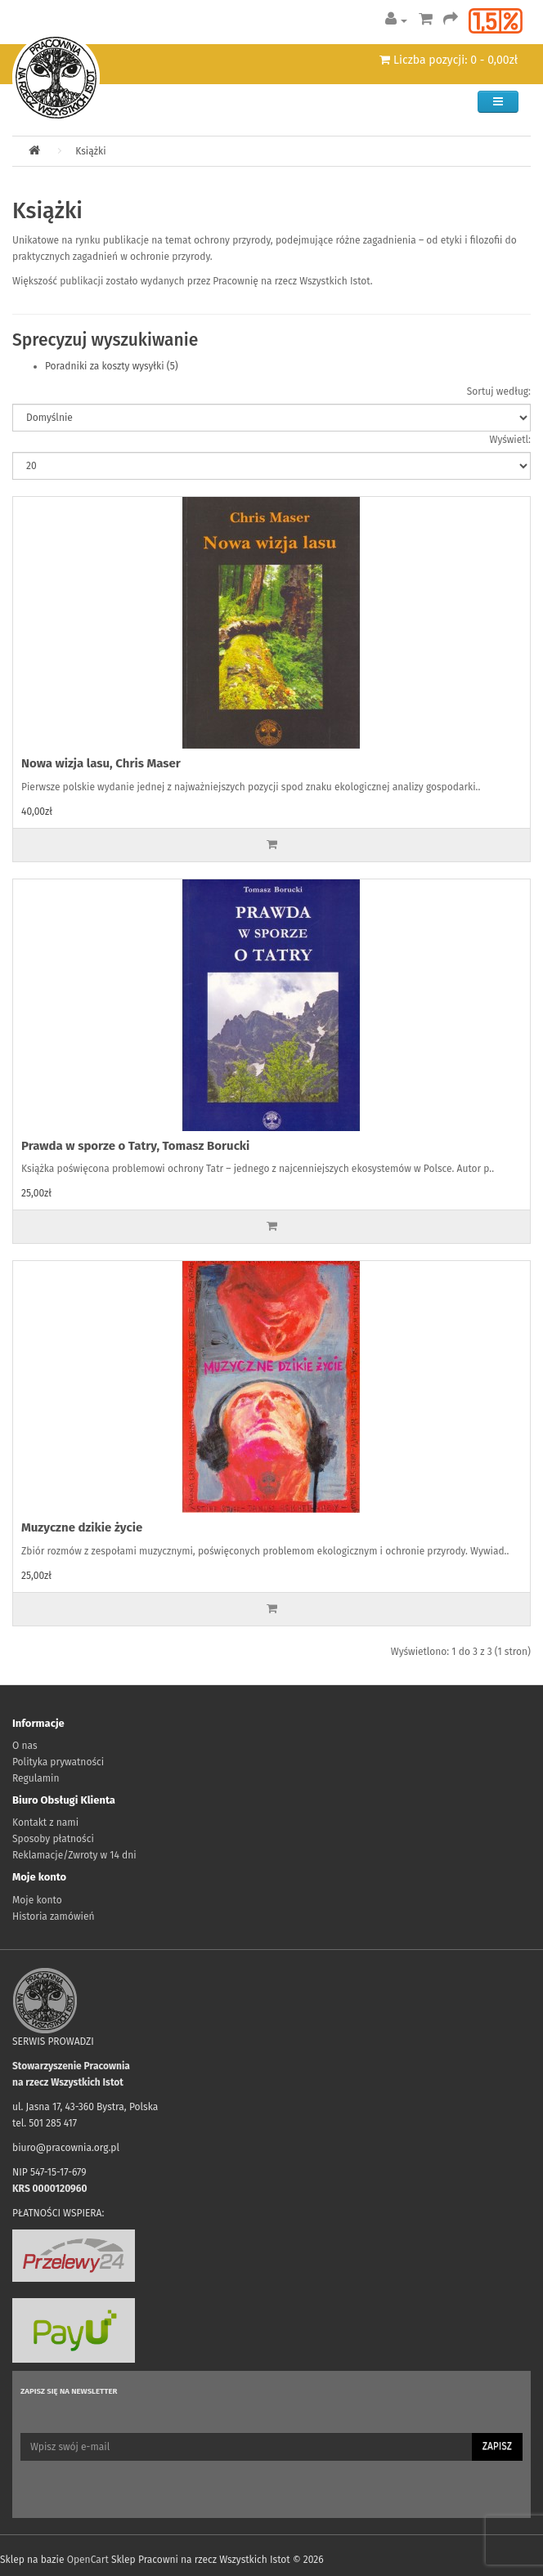  What do you see at coordinates (90, 151) in the screenshot?
I see `Książki` at bounding box center [90, 151].